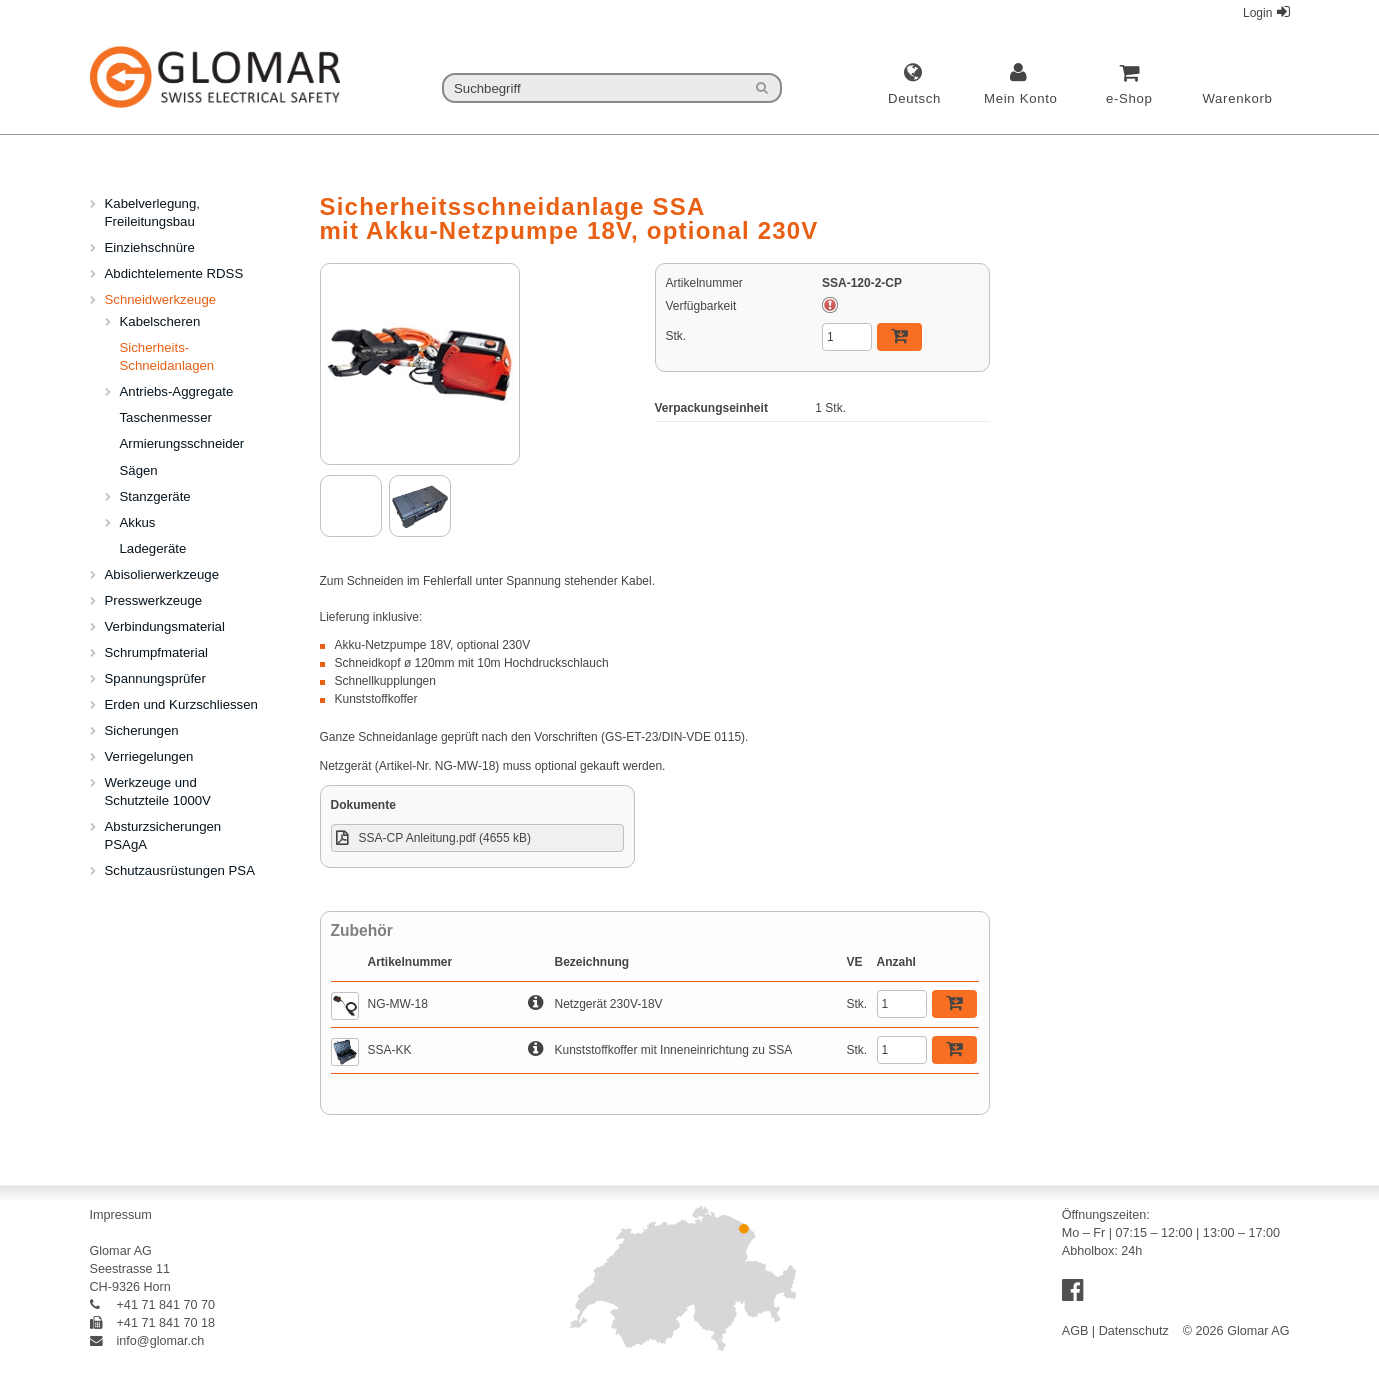 This screenshot has width=1379, height=1376. I want to click on Mein Konto, so click(1020, 98).